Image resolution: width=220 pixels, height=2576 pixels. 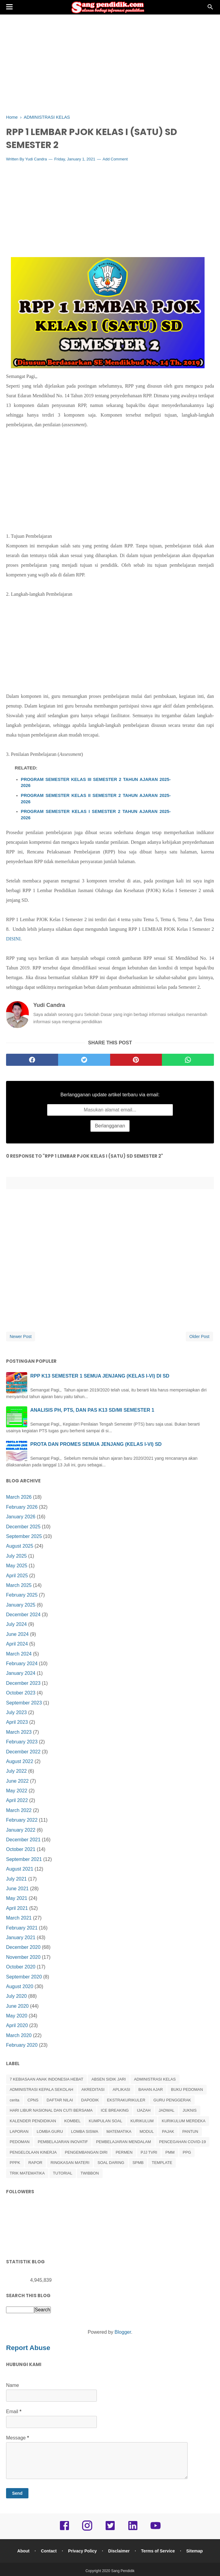 What do you see at coordinates (115, 2110) in the screenshot?
I see `ICE BREAKING` at bounding box center [115, 2110].